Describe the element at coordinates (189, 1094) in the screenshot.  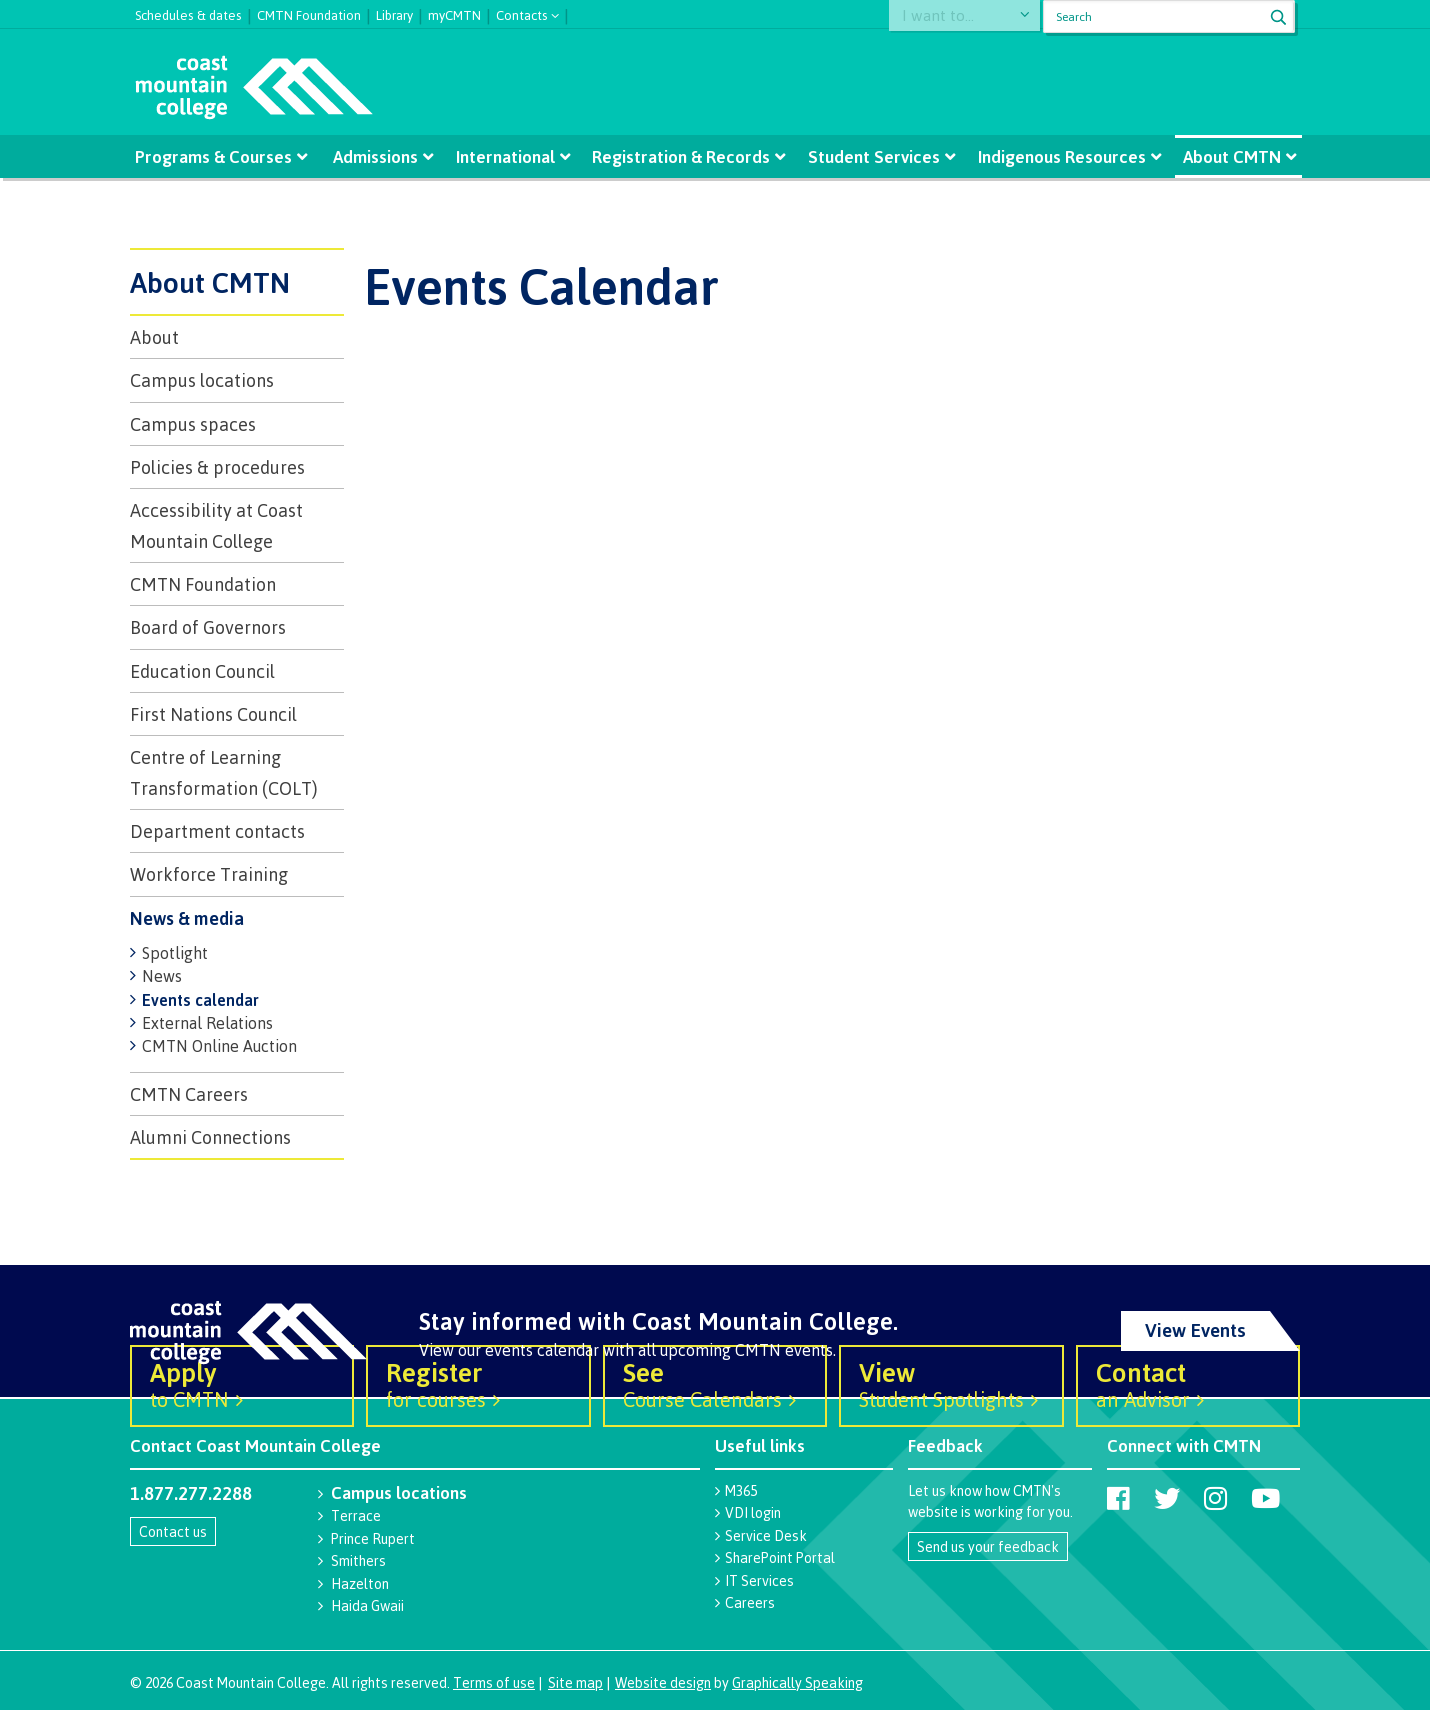
I see `CMTN Careers` at that location.